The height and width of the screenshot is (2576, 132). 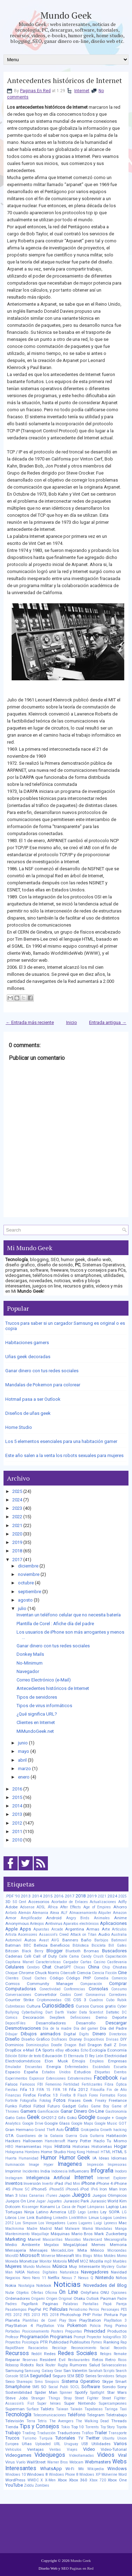 I want to click on Motorola, so click(x=60, y=2261).